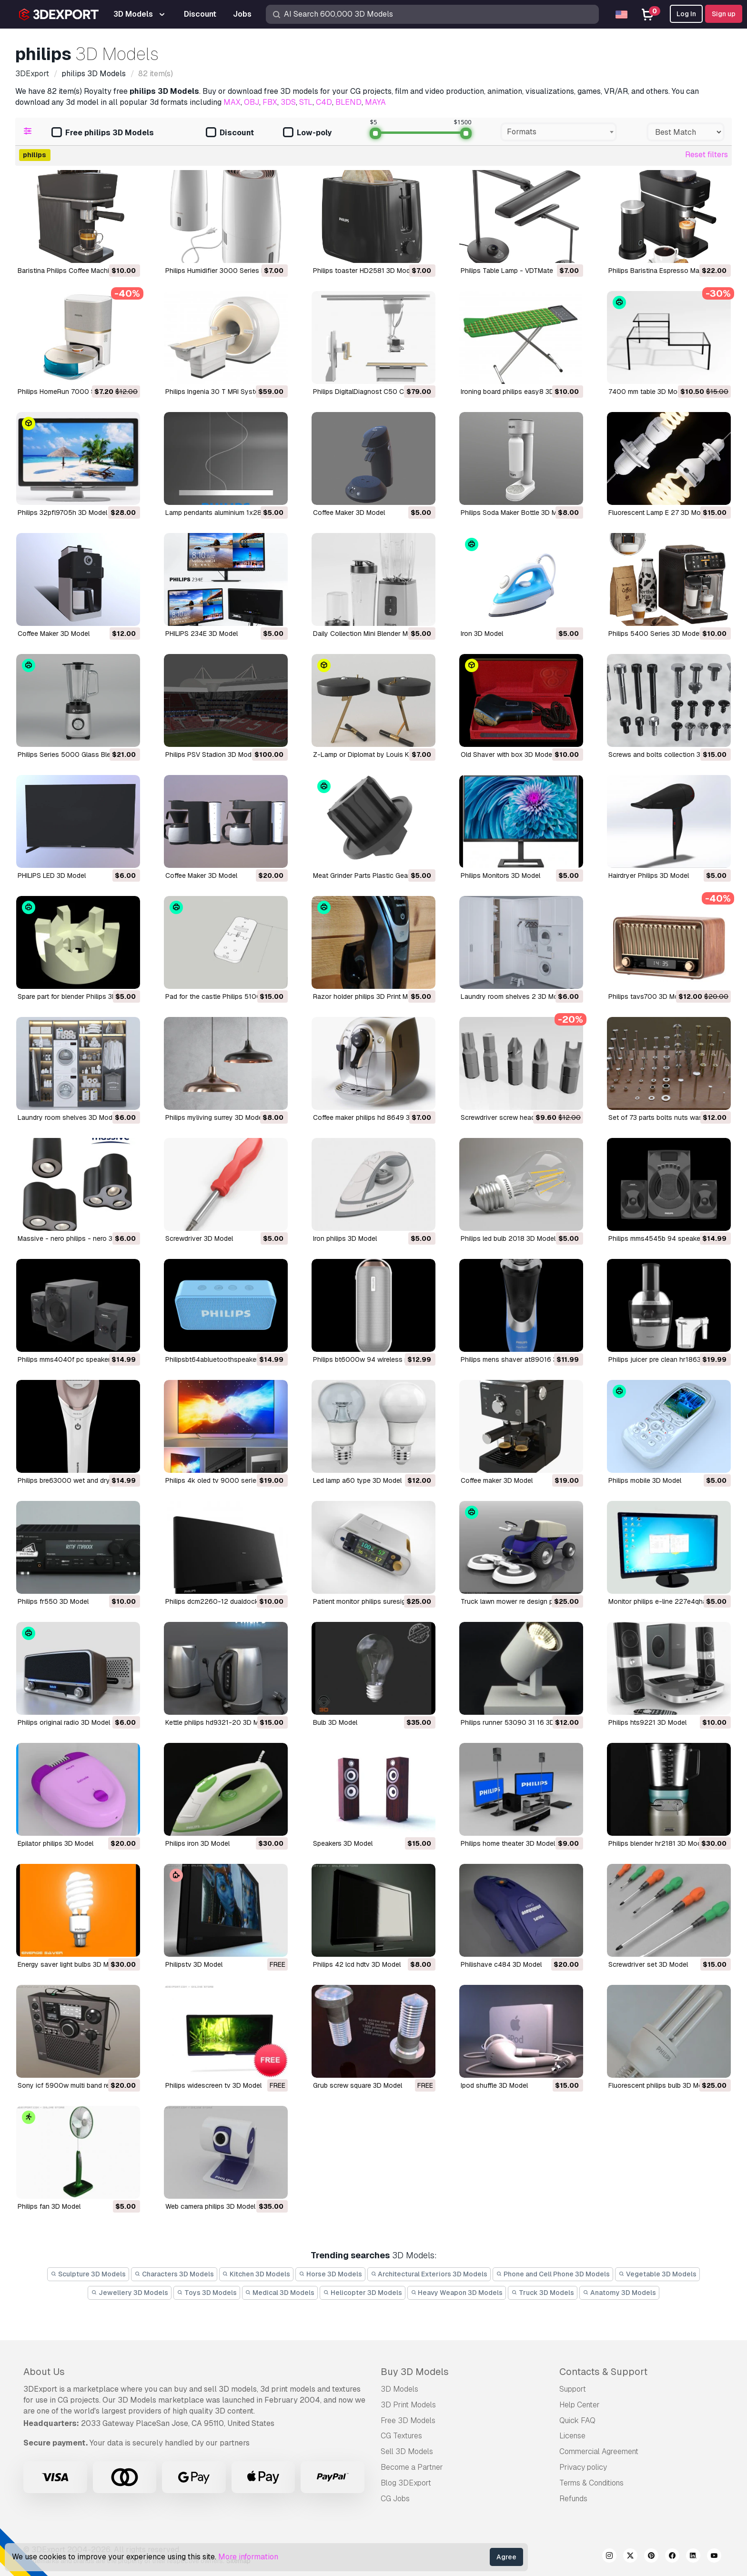 This screenshot has width=747, height=2576. Describe the element at coordinates (583, 2467) in the screenshot. I see `Privacy policy` at that location.